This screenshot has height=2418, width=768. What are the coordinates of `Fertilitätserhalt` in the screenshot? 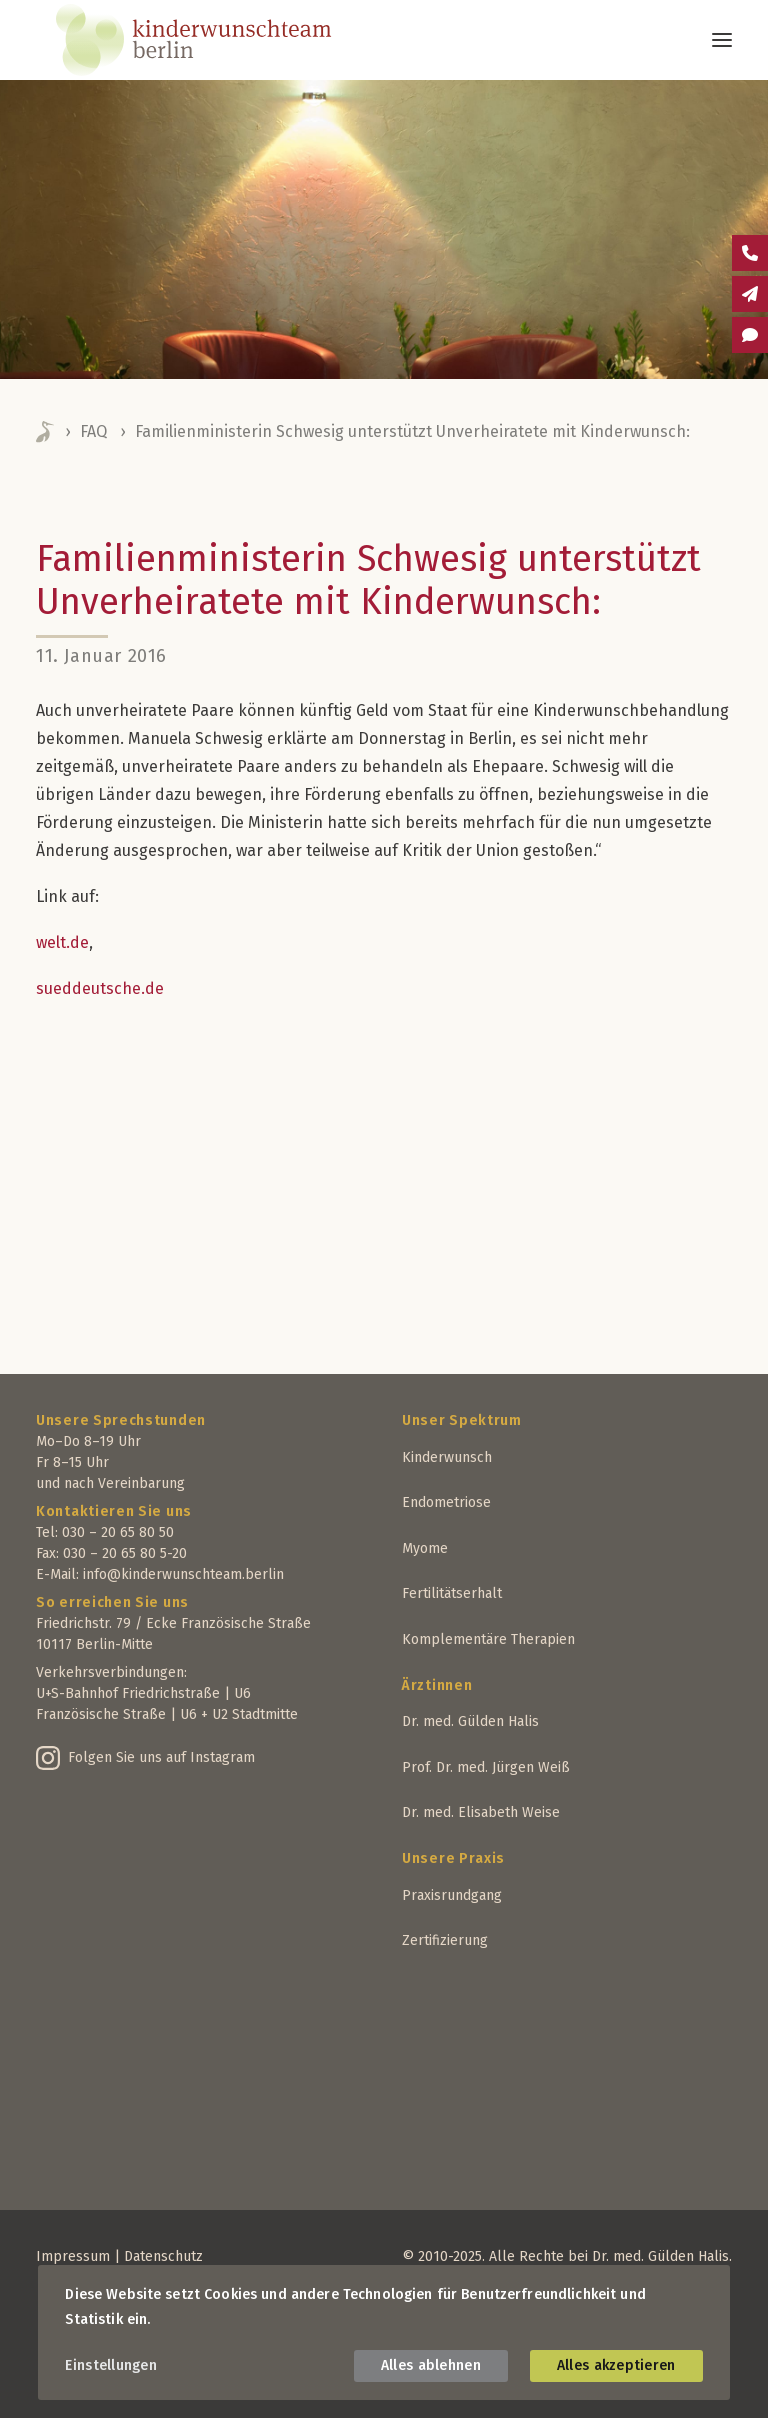 It's located at (452, 1593).